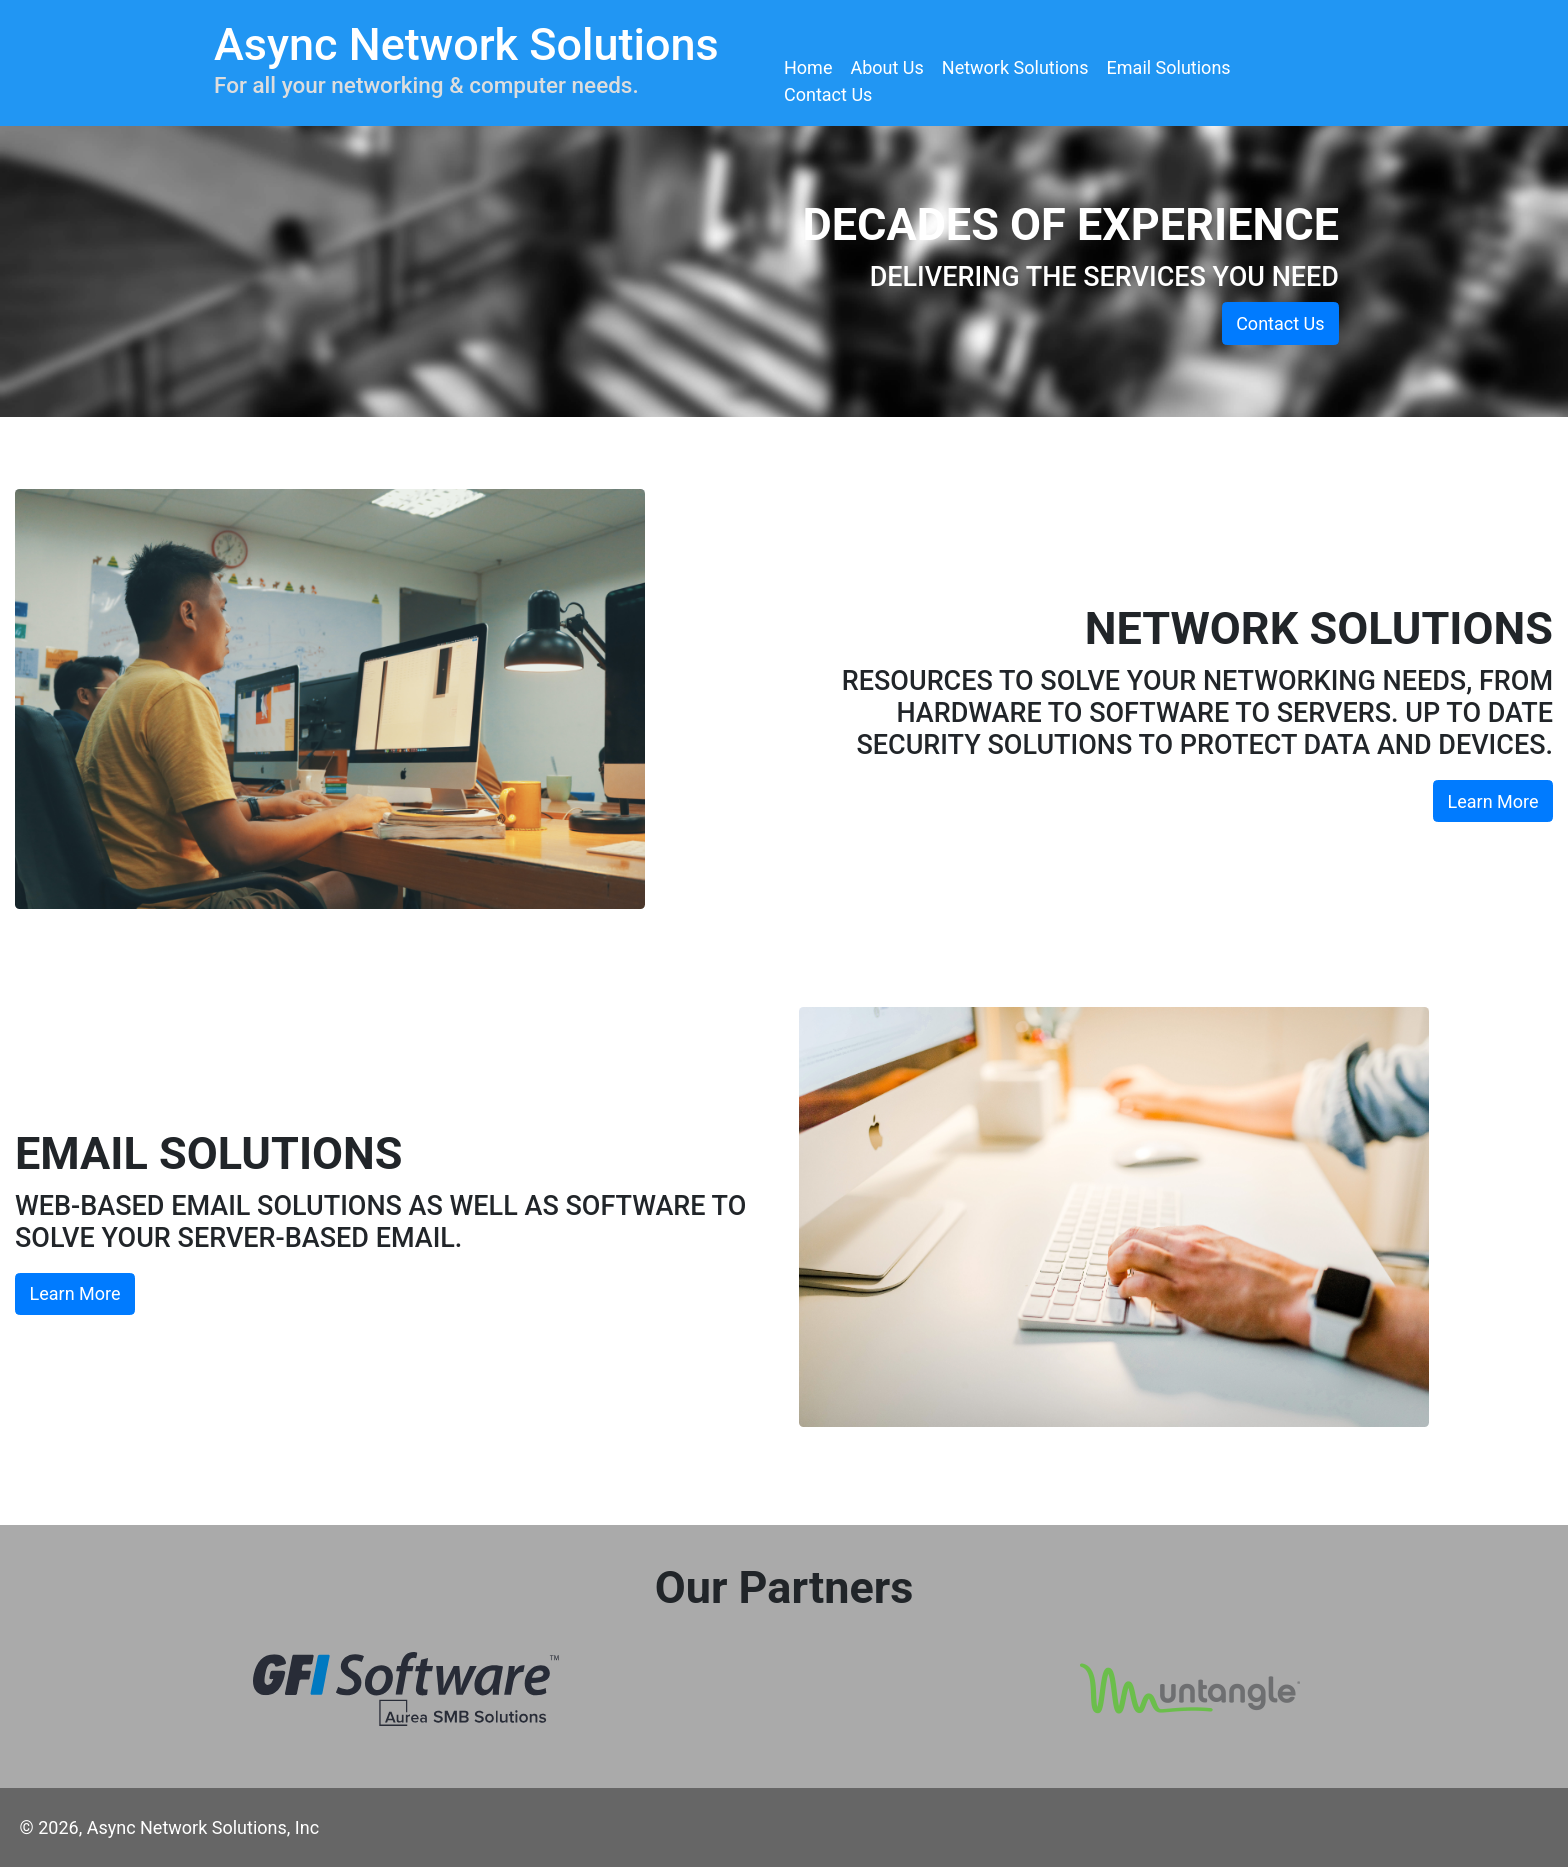 Image resolution: width=1568 pixels, height=1867 pixels. What do you see at coordinates (1493, 801) in the screenshot?
I see `Learn More` at bounding box center [1493, 801].